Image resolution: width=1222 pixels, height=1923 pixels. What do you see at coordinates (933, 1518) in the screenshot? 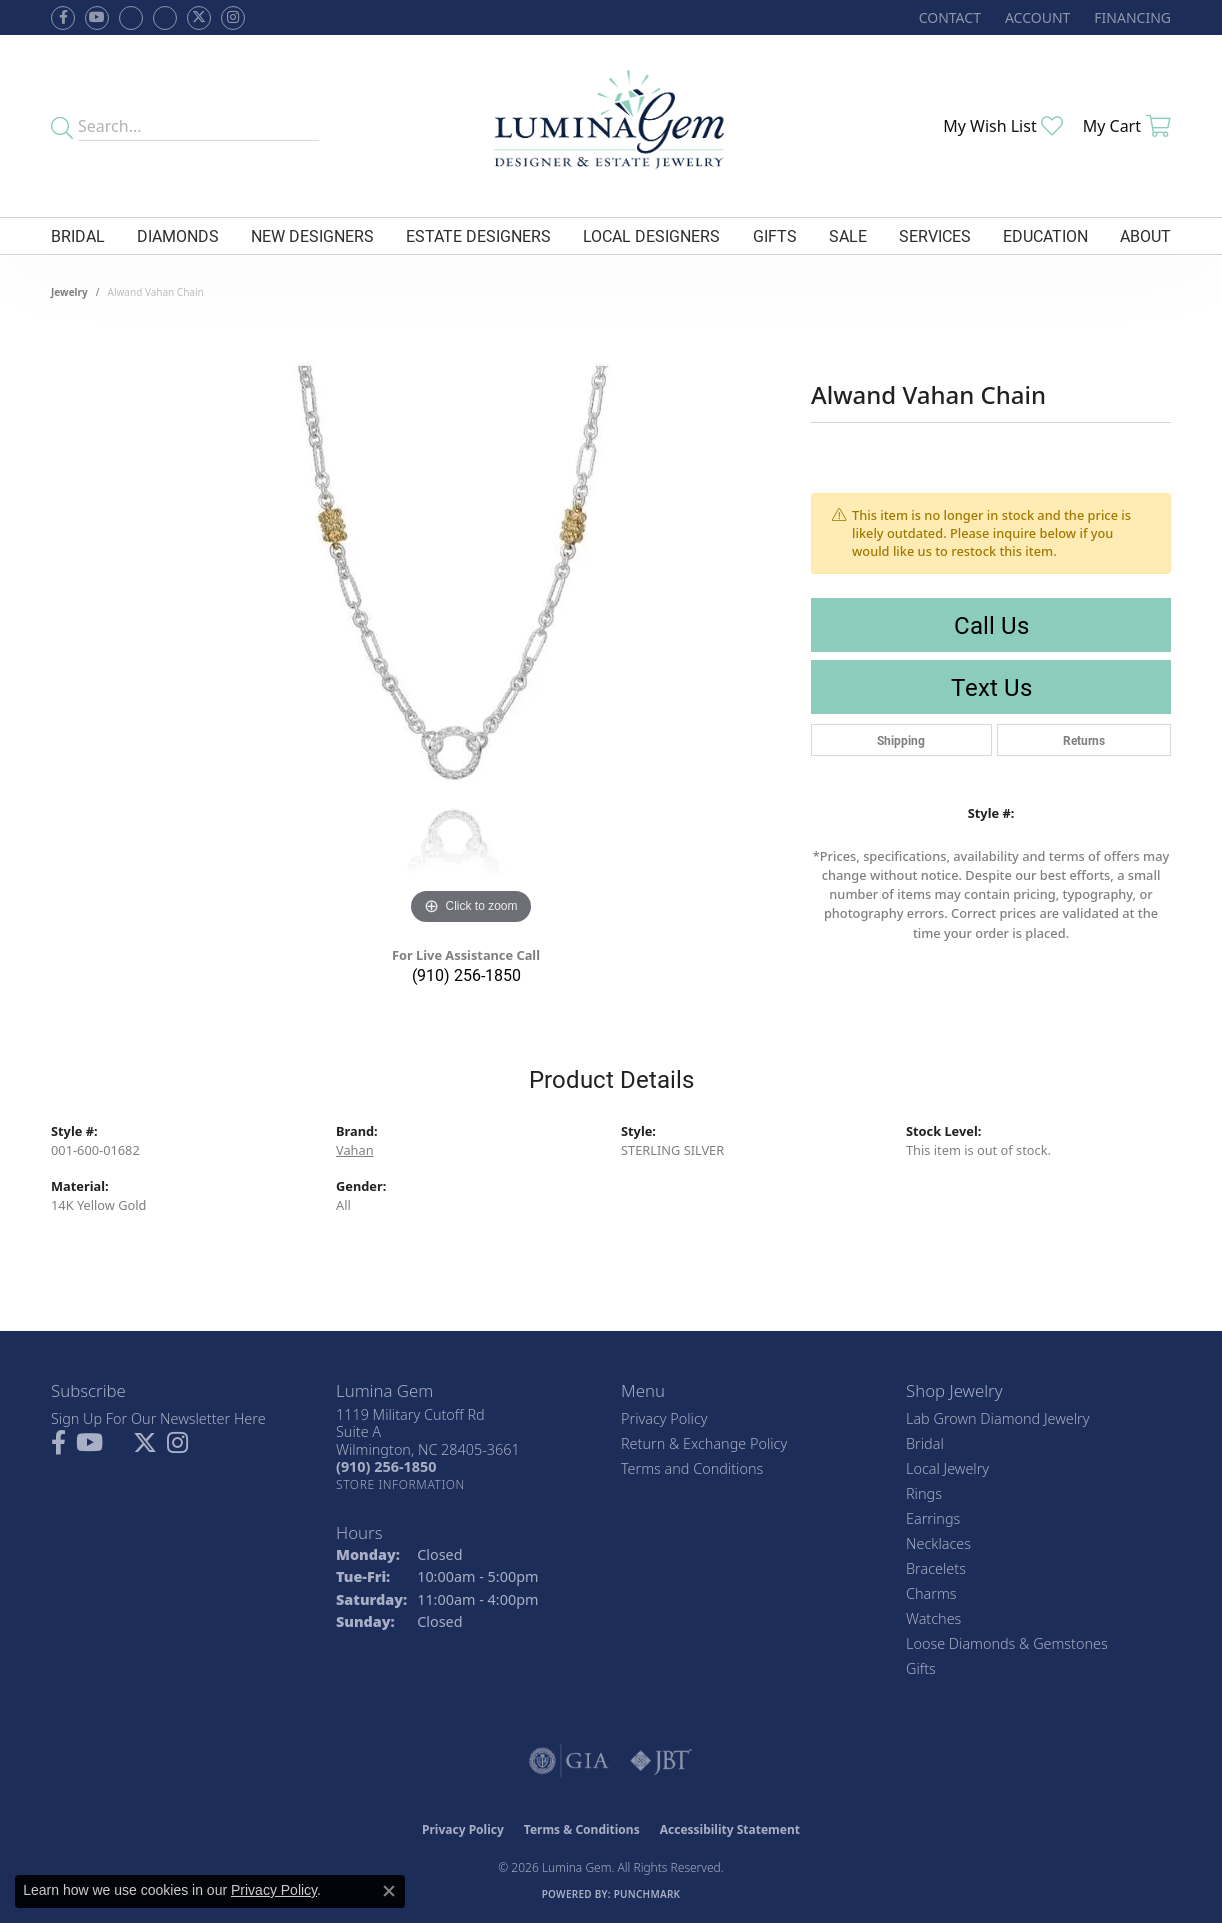
I see `Earrings [menuitem]` at bounding box center [933, 1518].